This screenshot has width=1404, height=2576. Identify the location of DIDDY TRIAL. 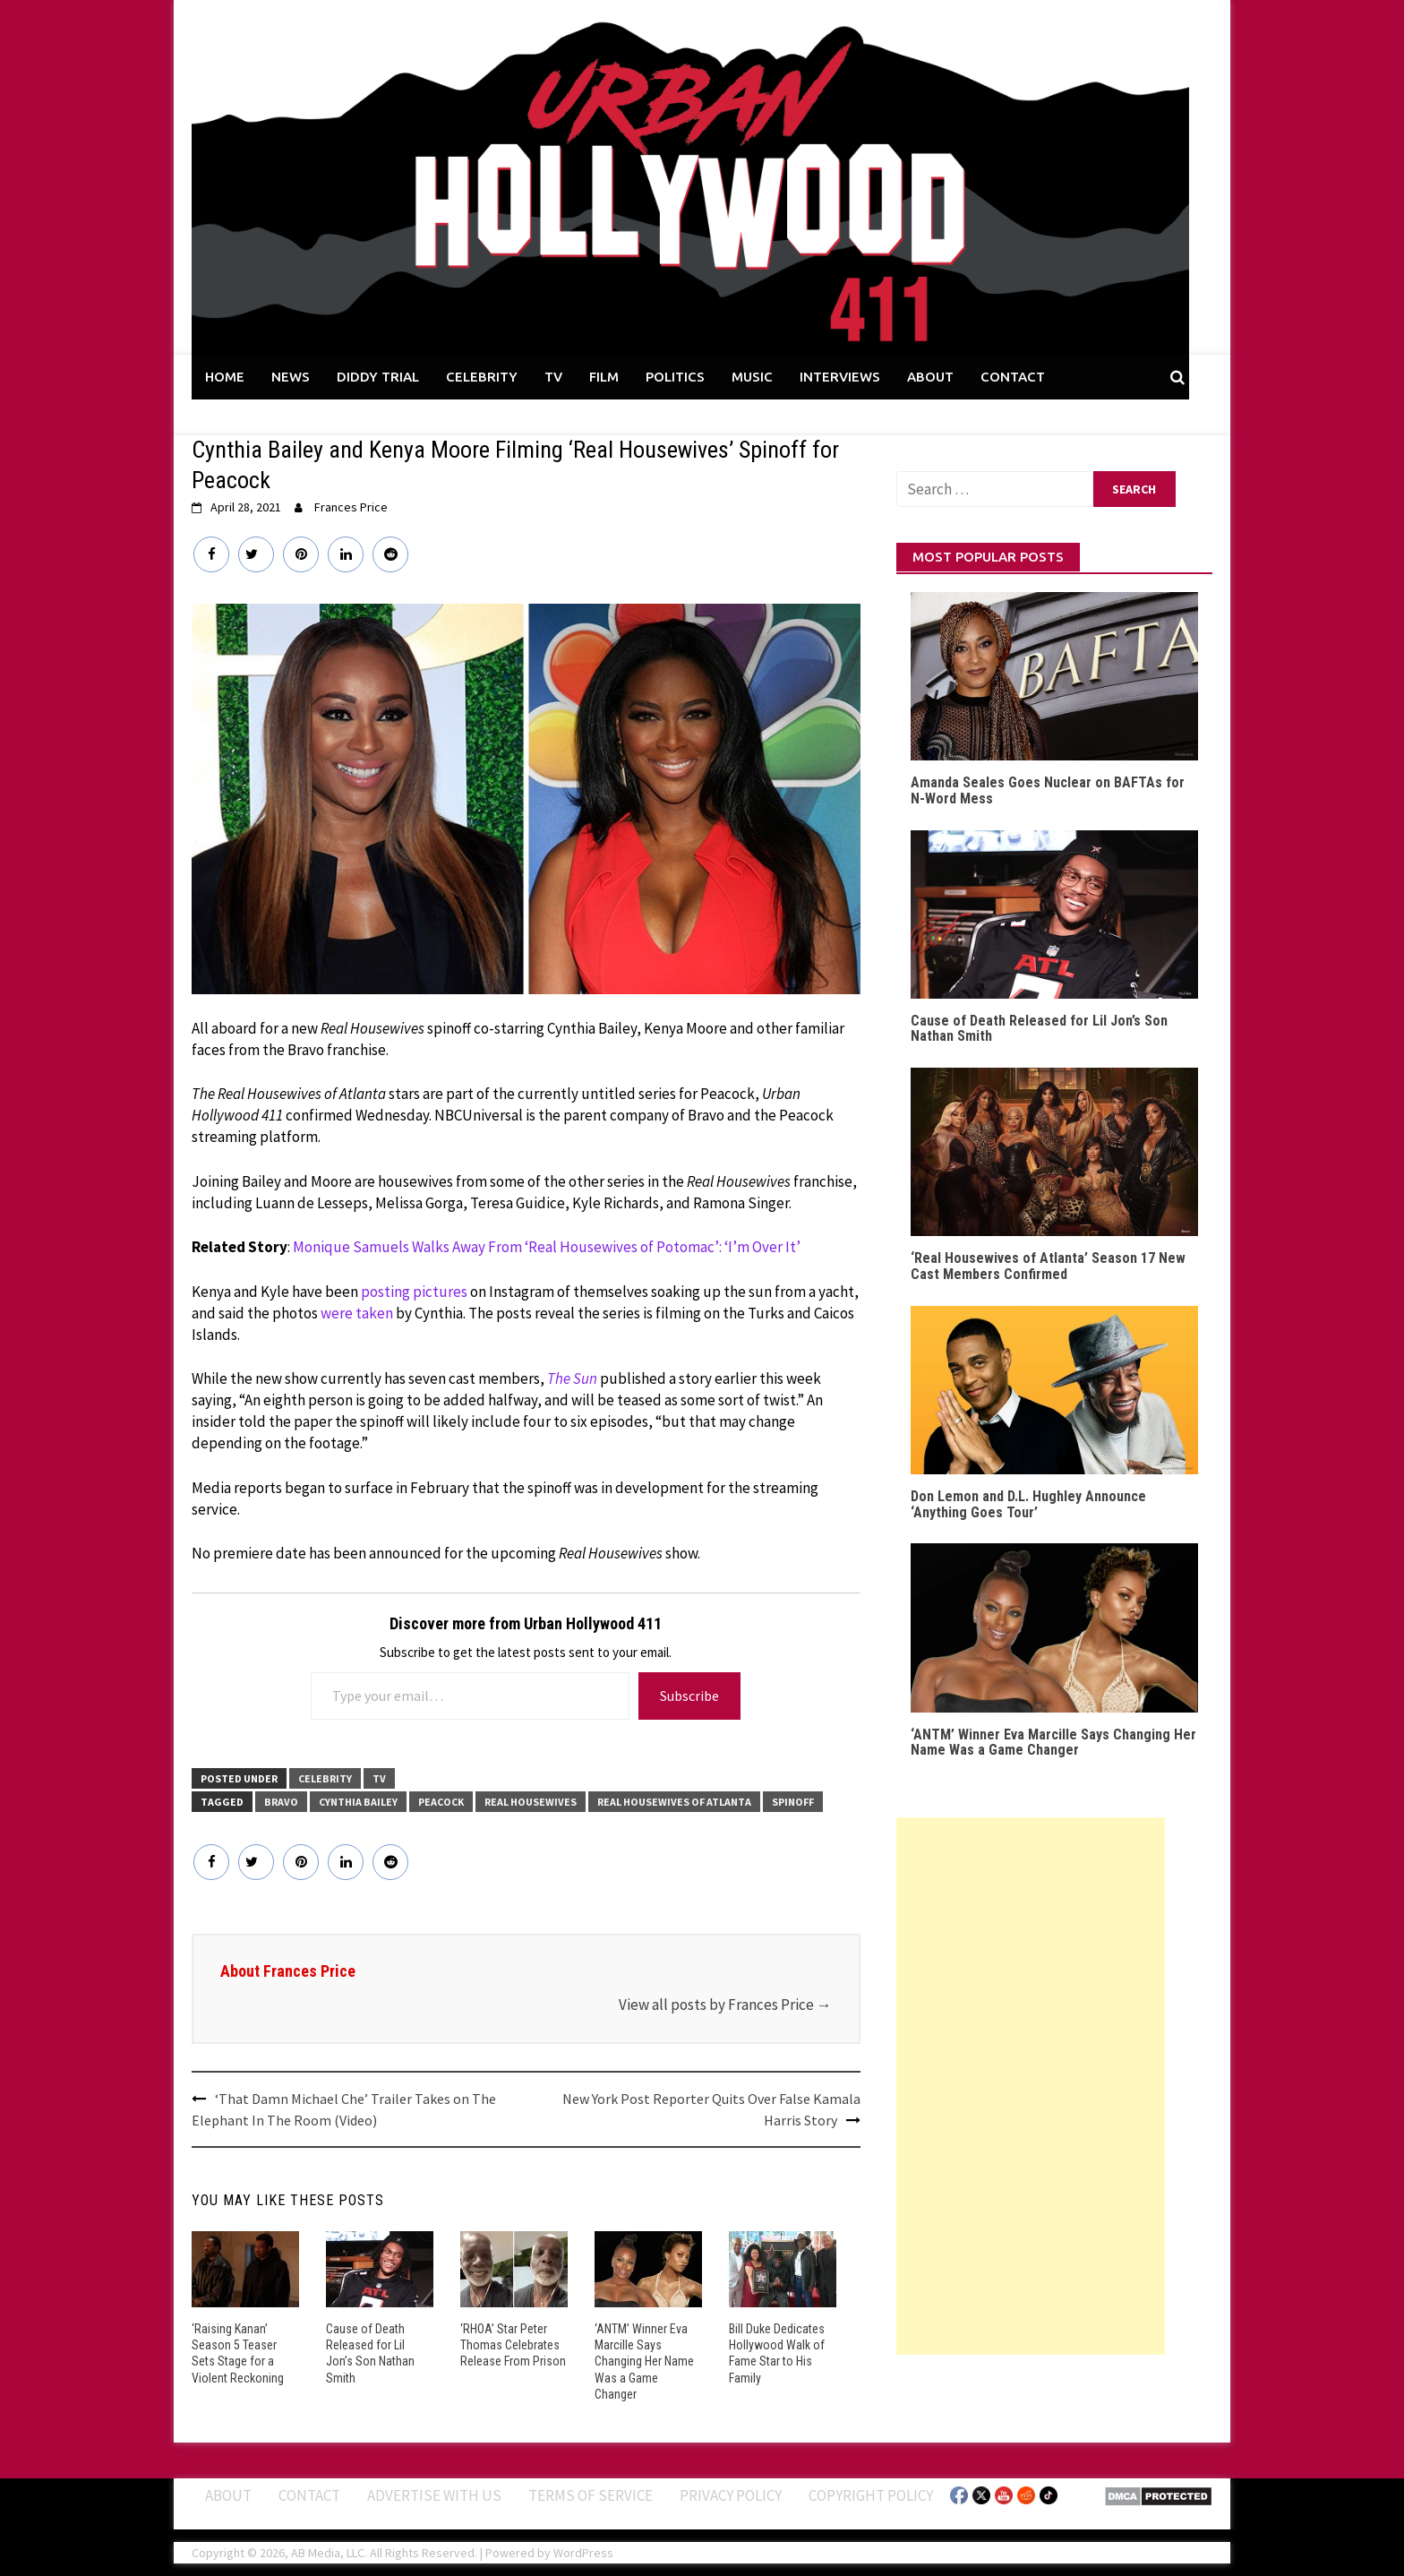
(378, 376).